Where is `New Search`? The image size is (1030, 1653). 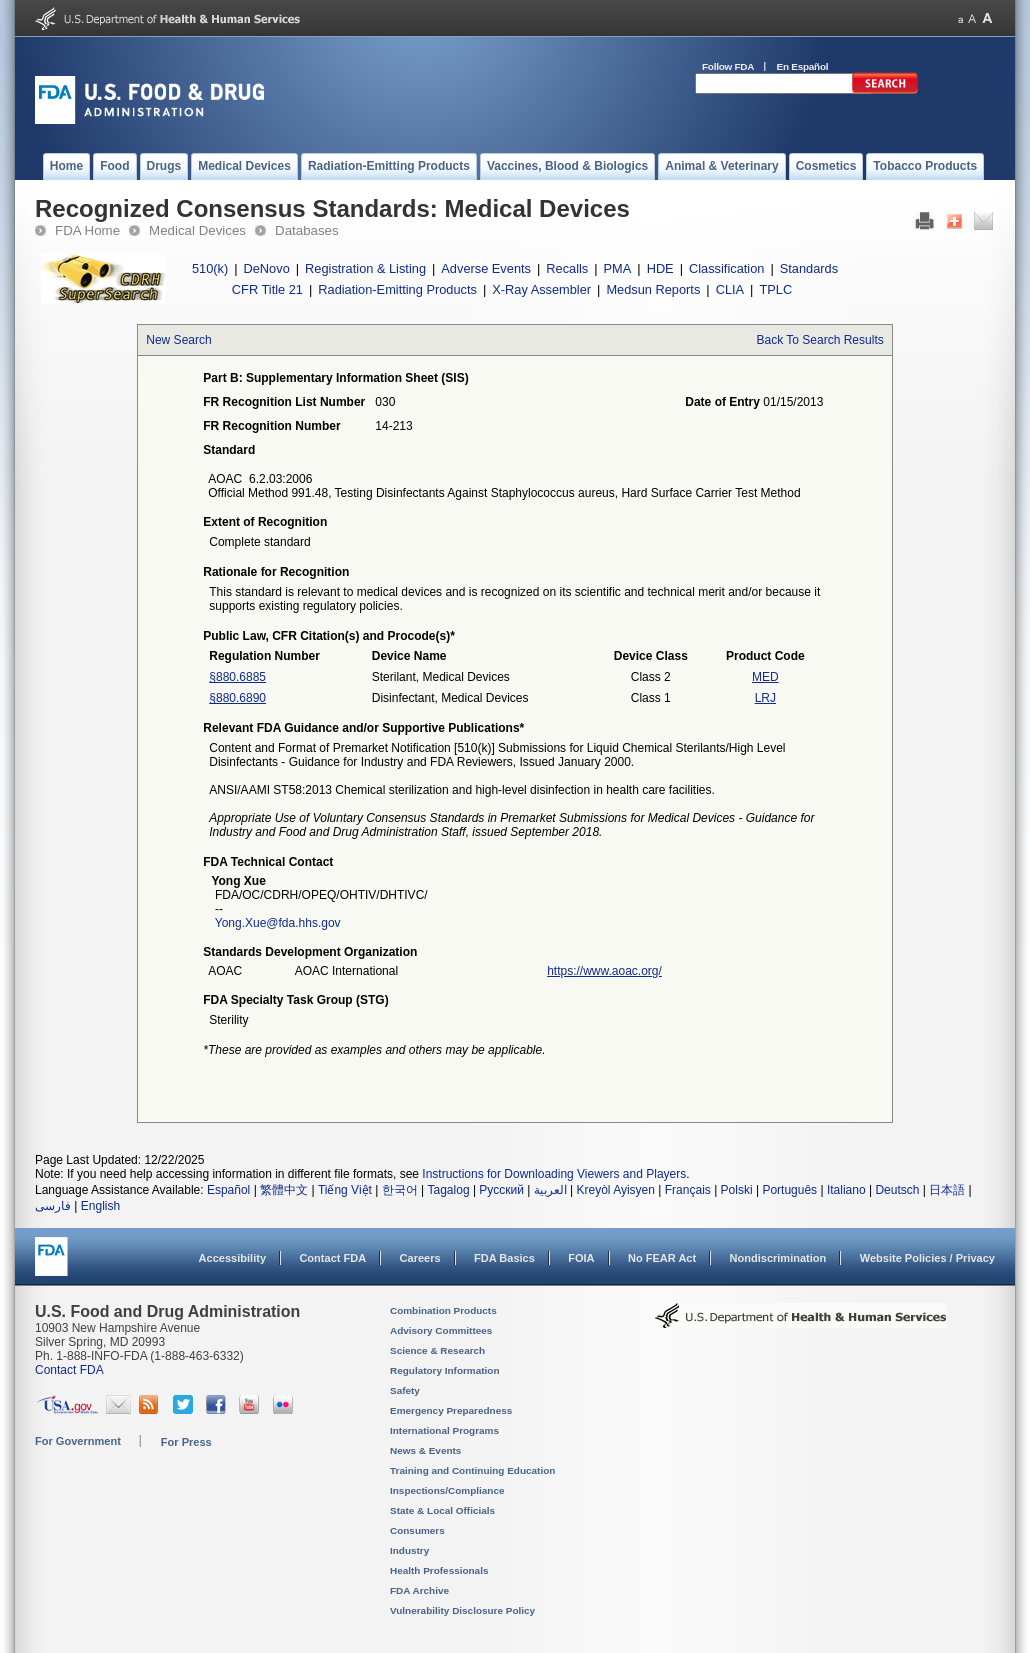
New Search is located at coordinates (178, 340).